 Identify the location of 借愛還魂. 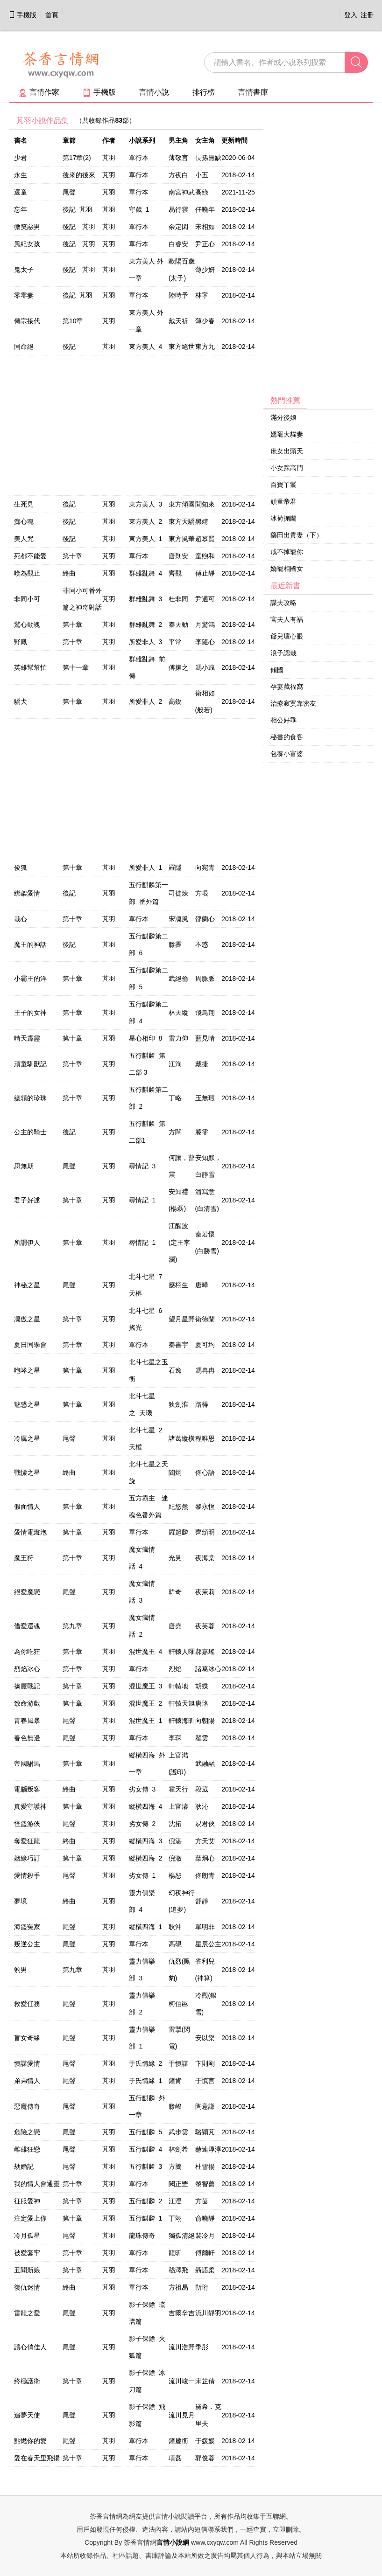
(27, 1626).